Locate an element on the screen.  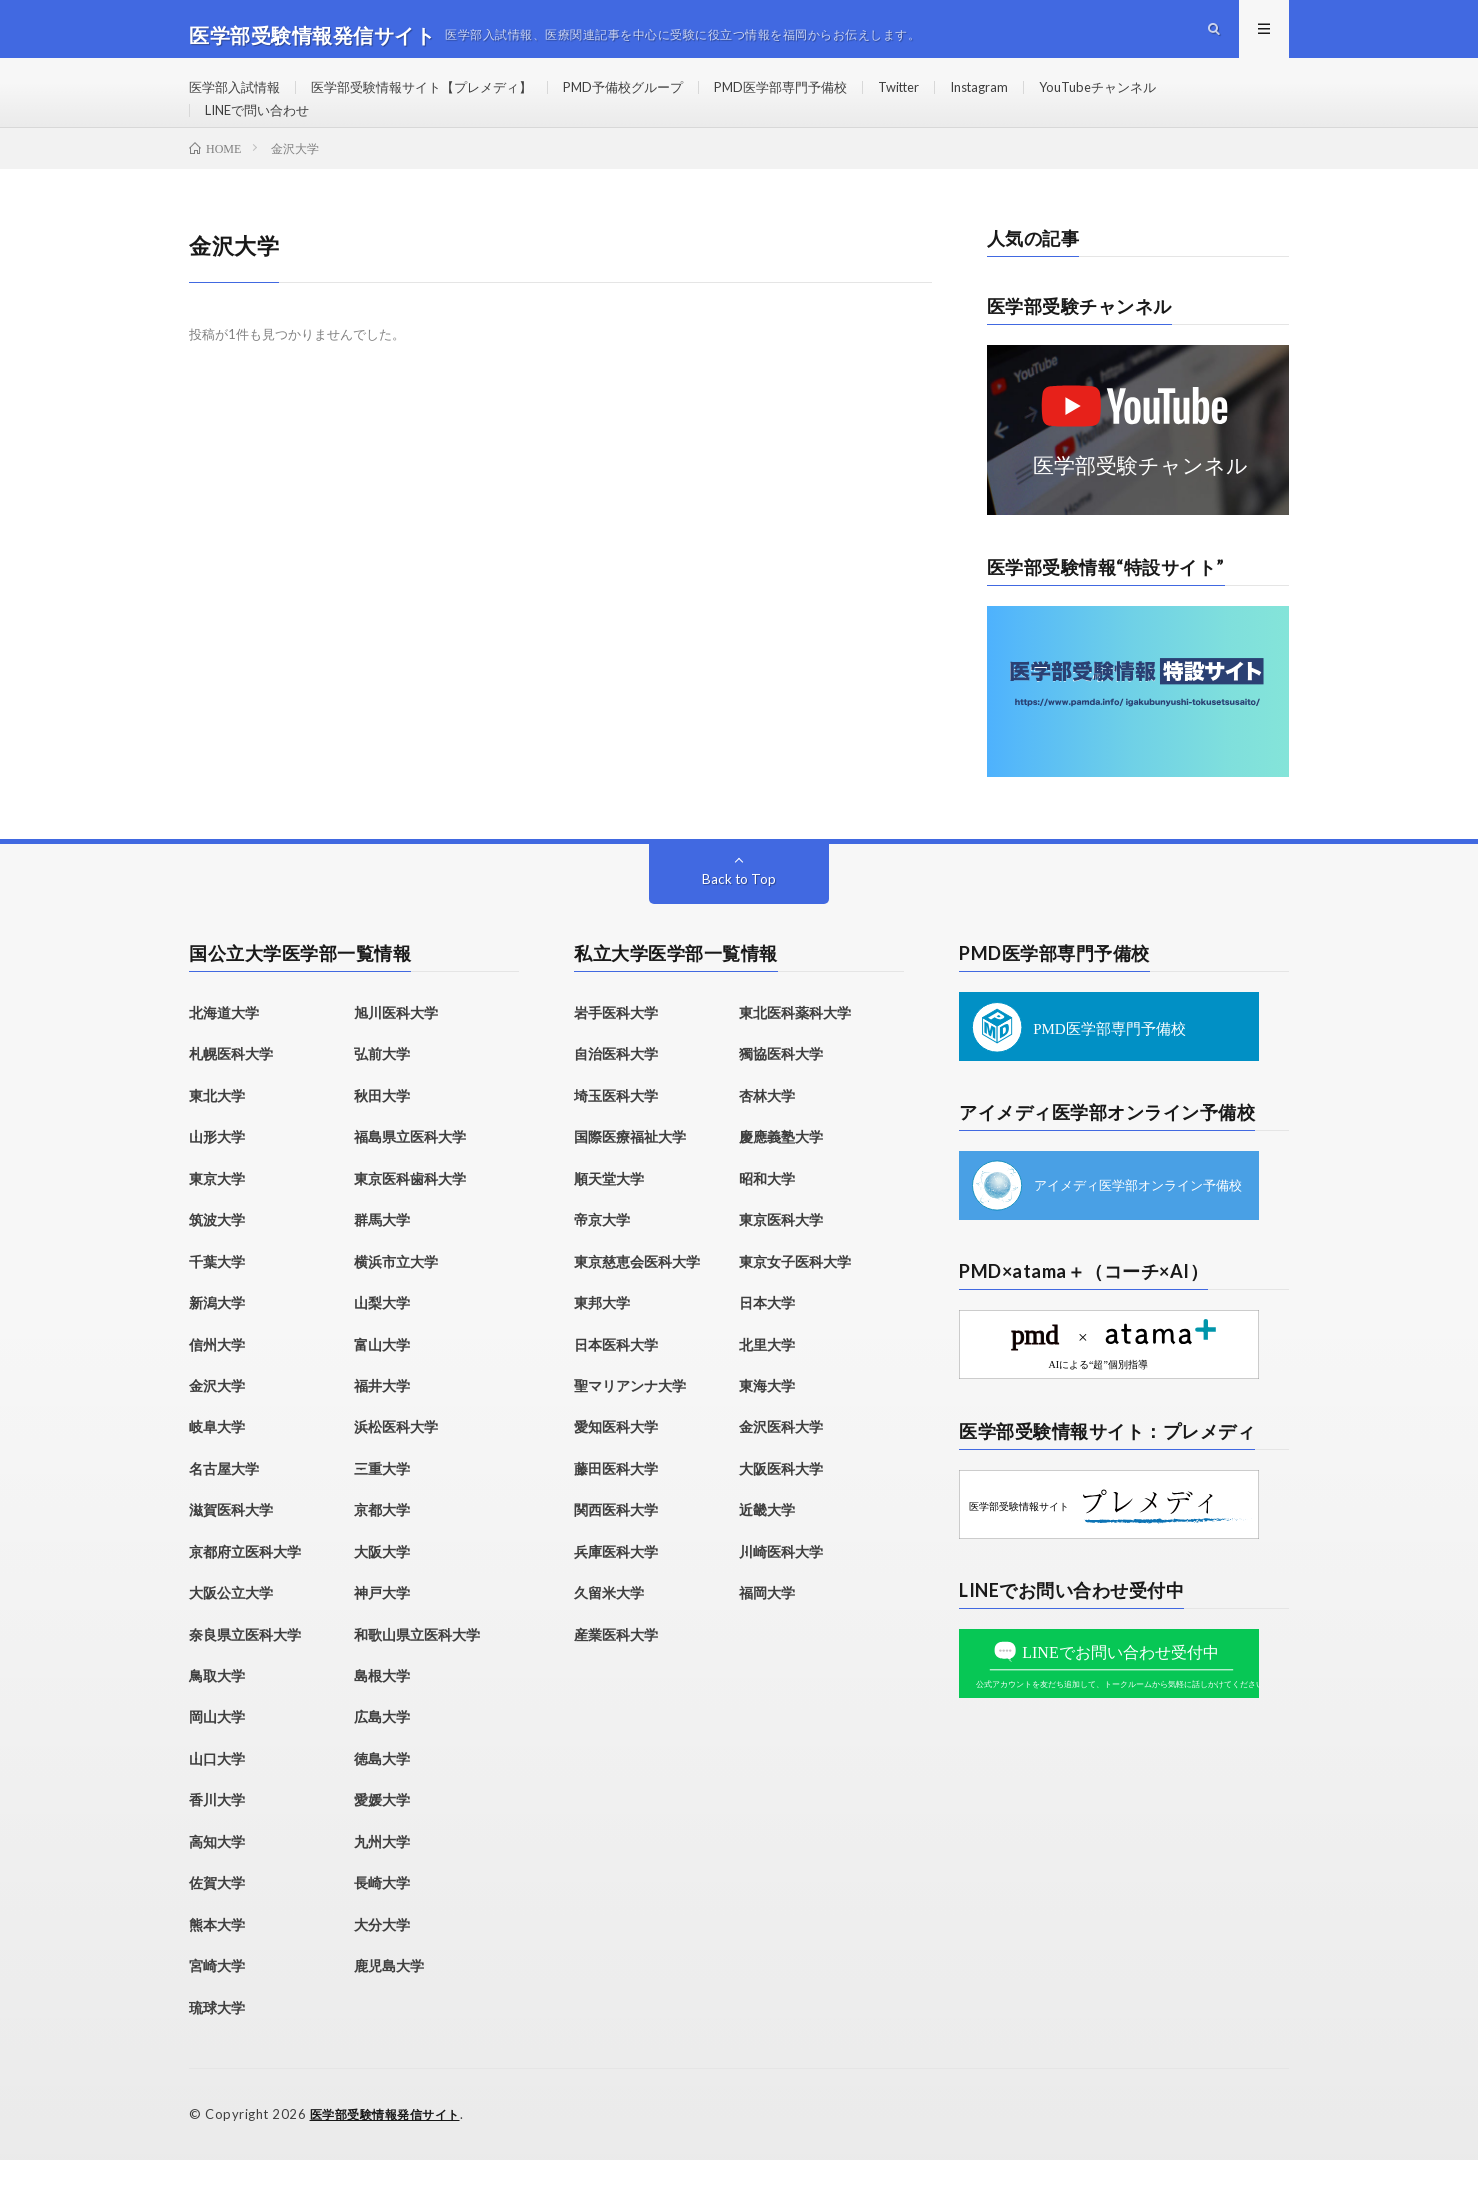
Back to Top is located at coordinates (739, 918).